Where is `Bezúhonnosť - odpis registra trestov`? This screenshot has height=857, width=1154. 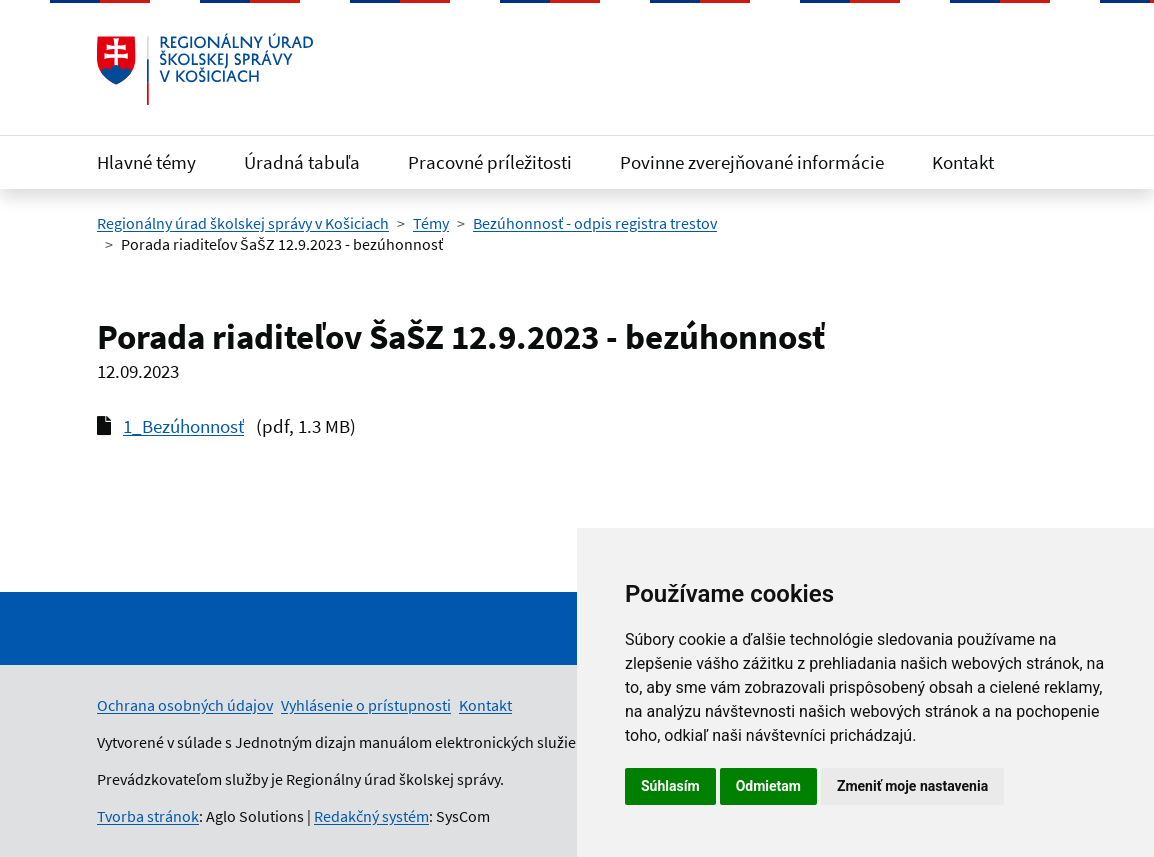
Bezúhonnosť - odpis registra trestov is located at coordinates (595, 223).